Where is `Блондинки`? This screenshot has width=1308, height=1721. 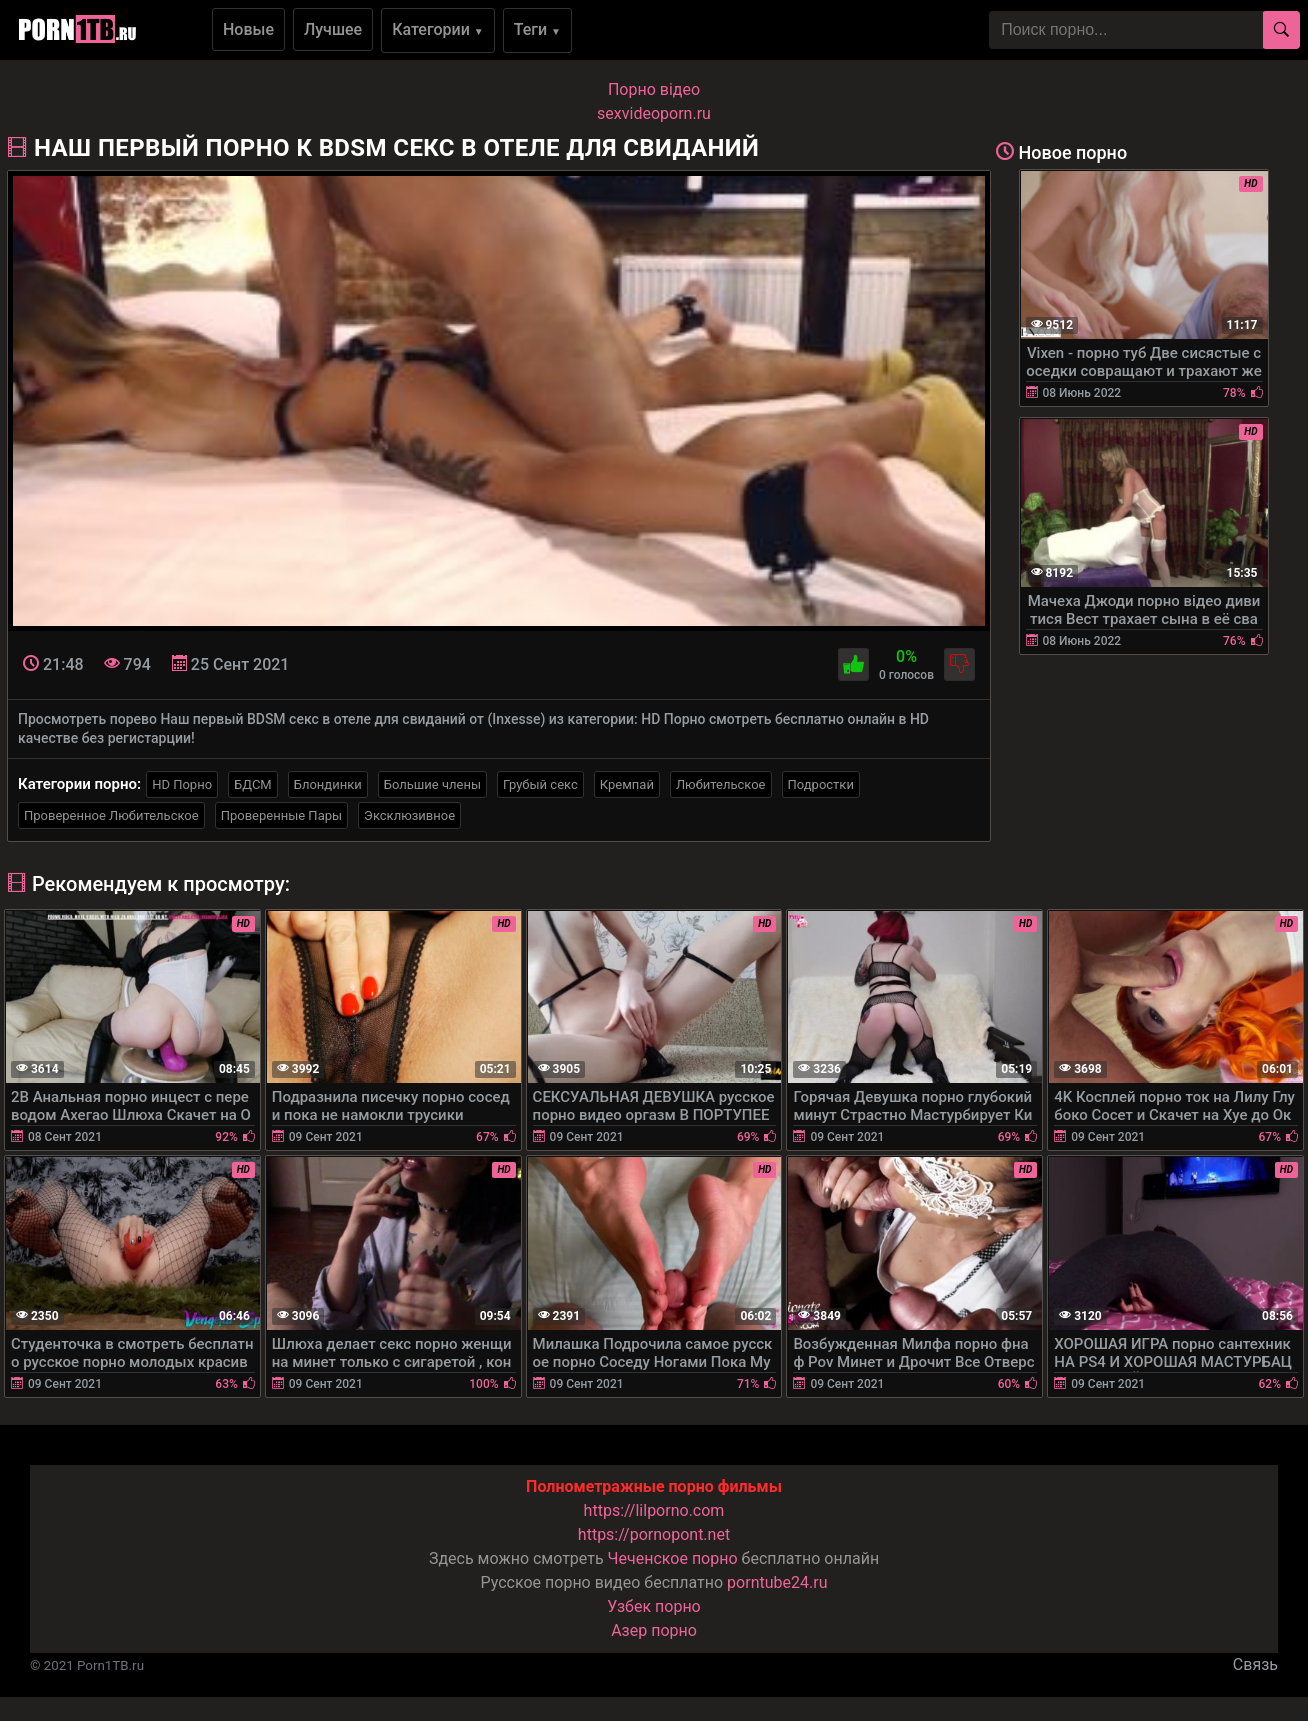
Блондинки is located at coordinates (328, 784).